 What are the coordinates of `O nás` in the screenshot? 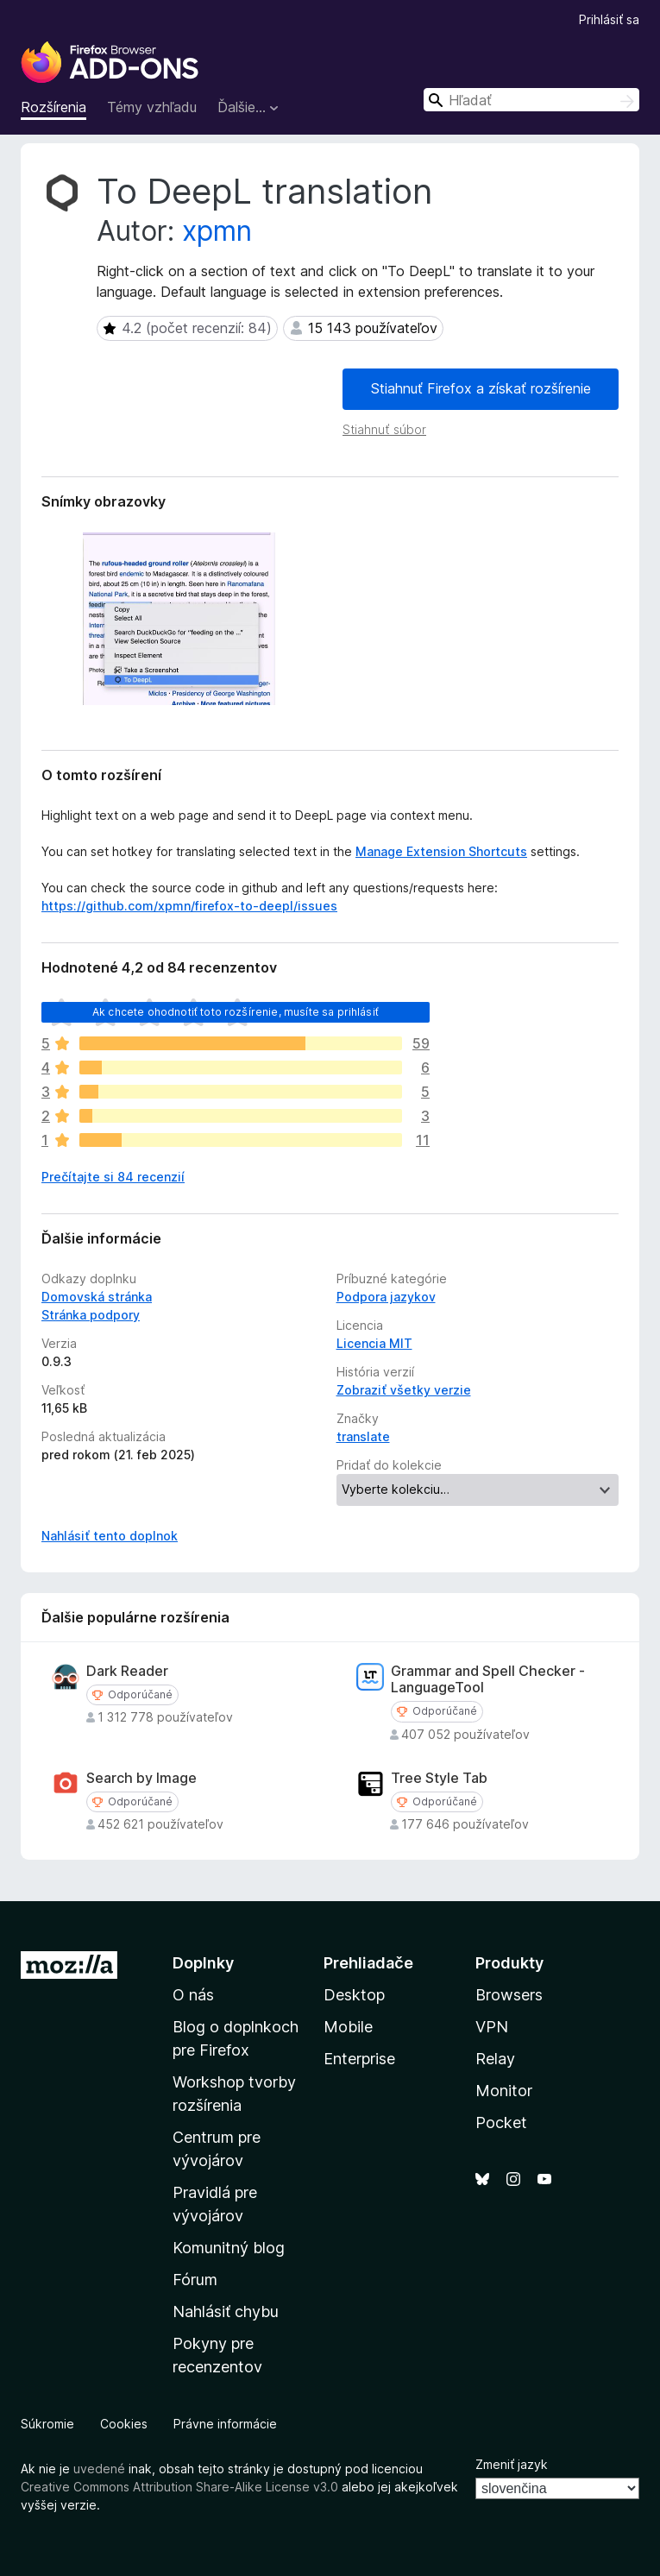 It's located at (193, 1995).